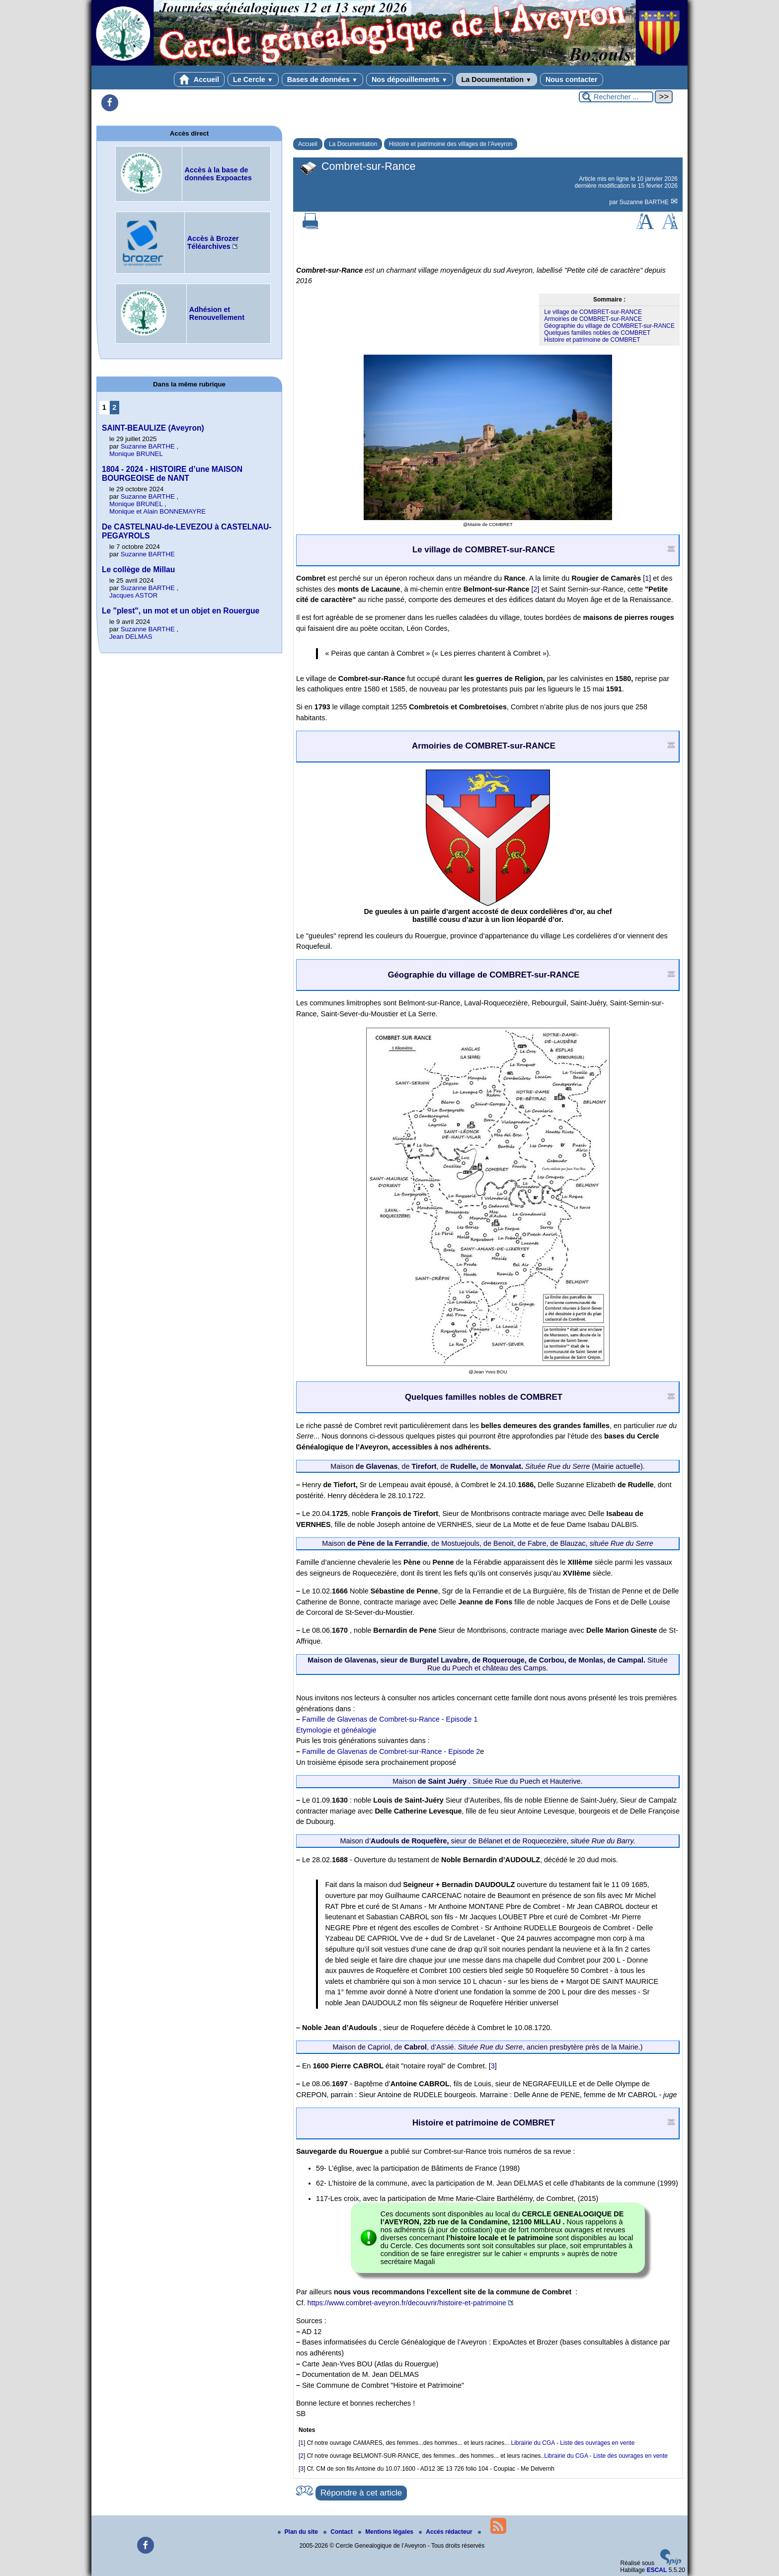 This screenshot has width=779, height=2576. Describe the element at coordinates (216, 313) in the screenshot. I see `Adhésion et Renouvellement` at that location.